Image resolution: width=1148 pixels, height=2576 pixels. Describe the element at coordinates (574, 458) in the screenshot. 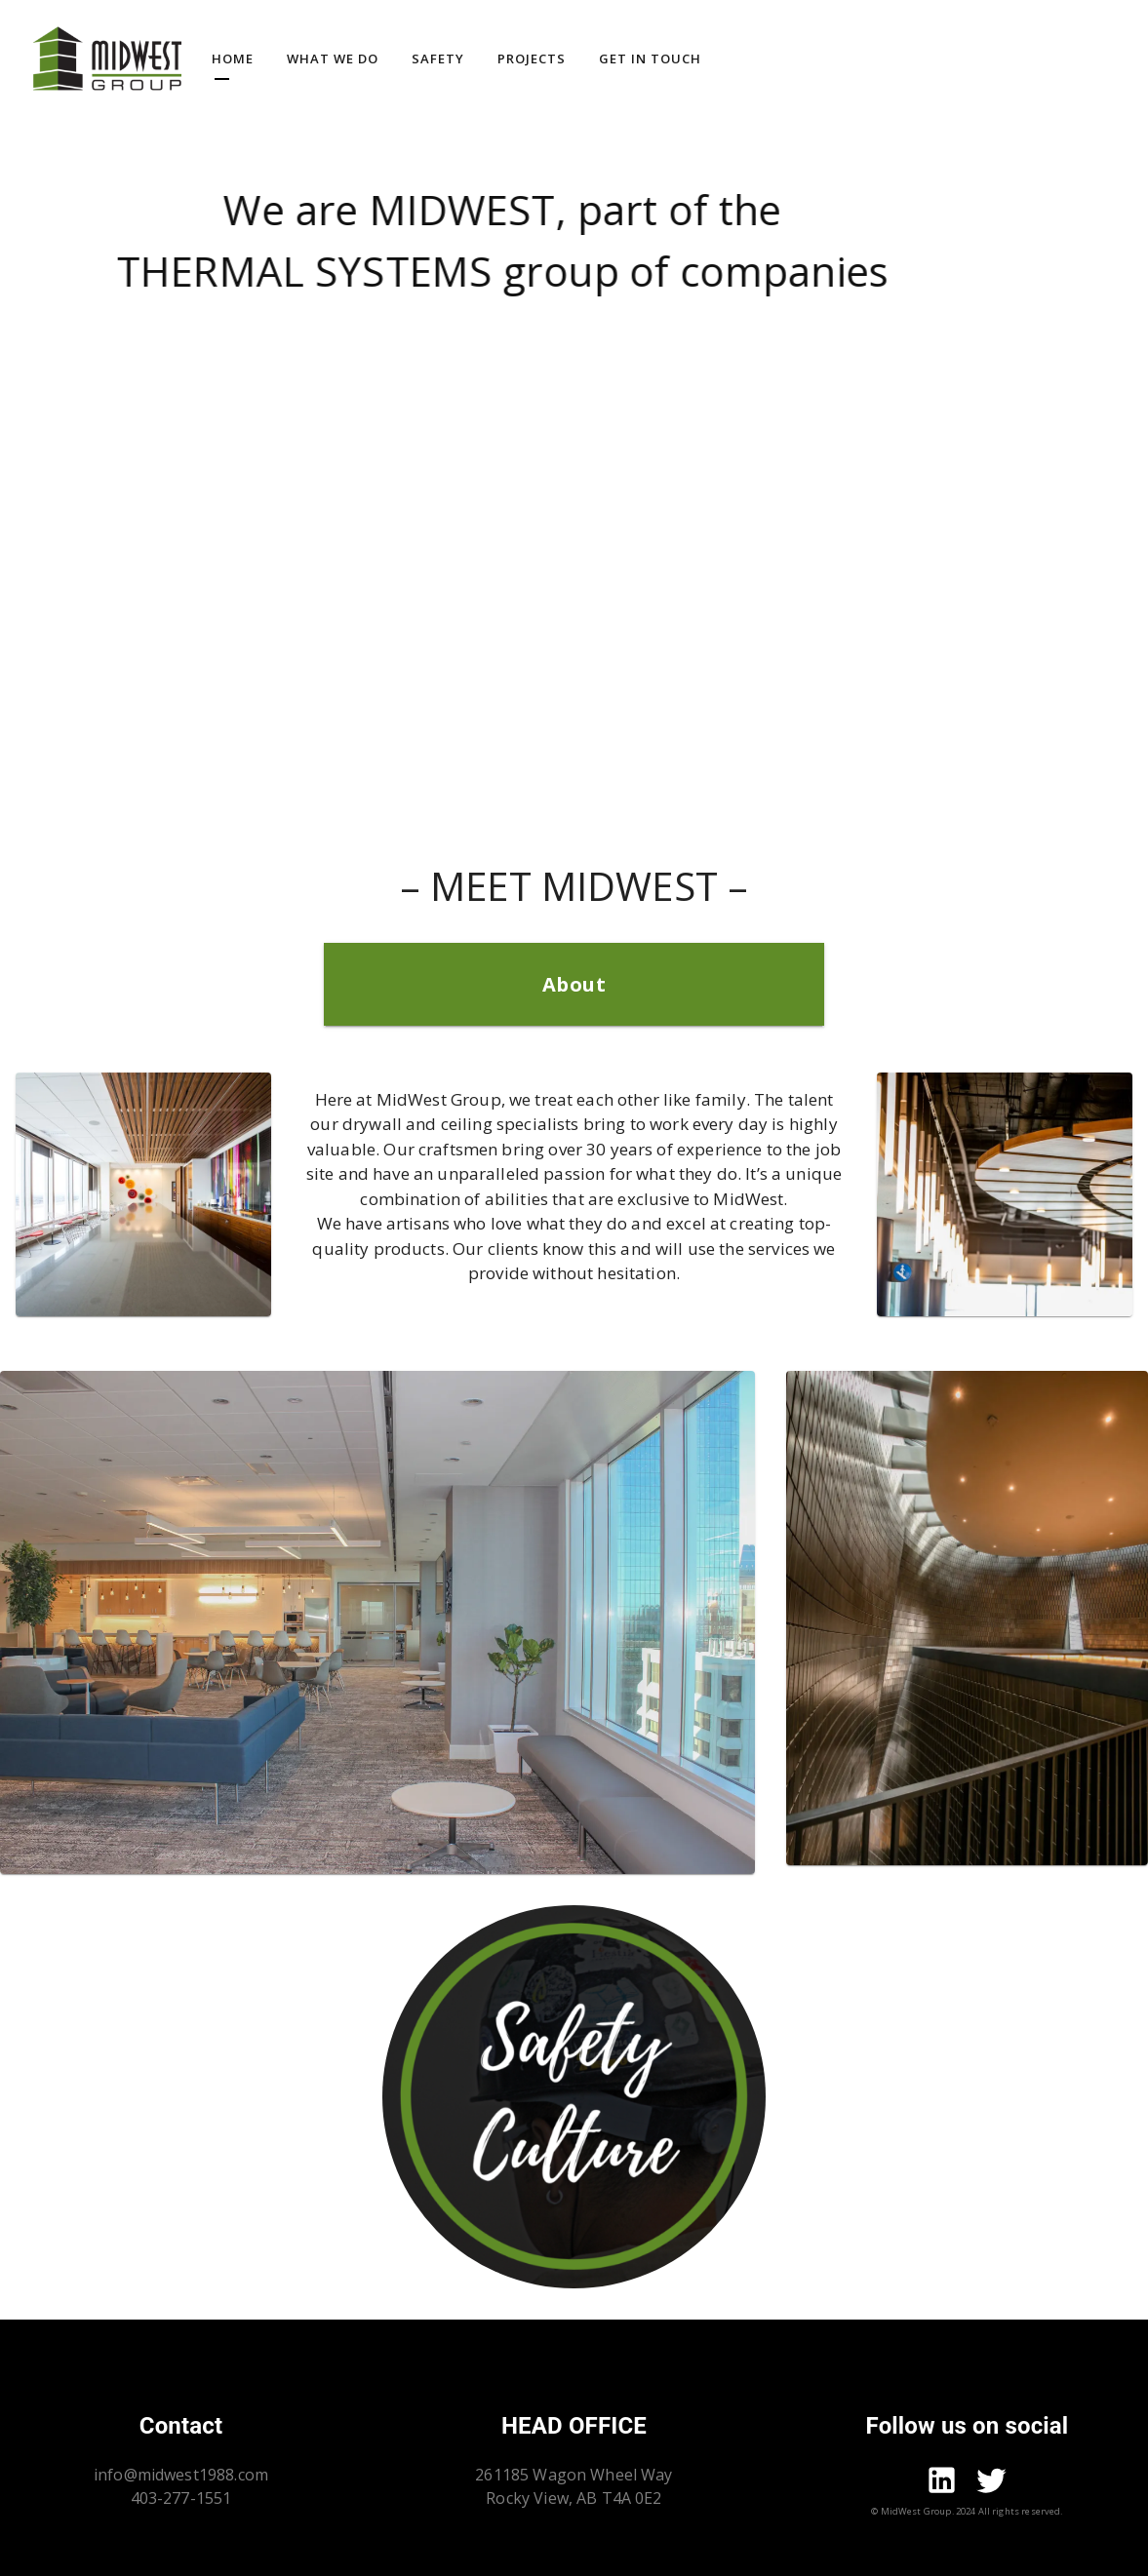

I see `Your browser does not support the video tag.` at that location.